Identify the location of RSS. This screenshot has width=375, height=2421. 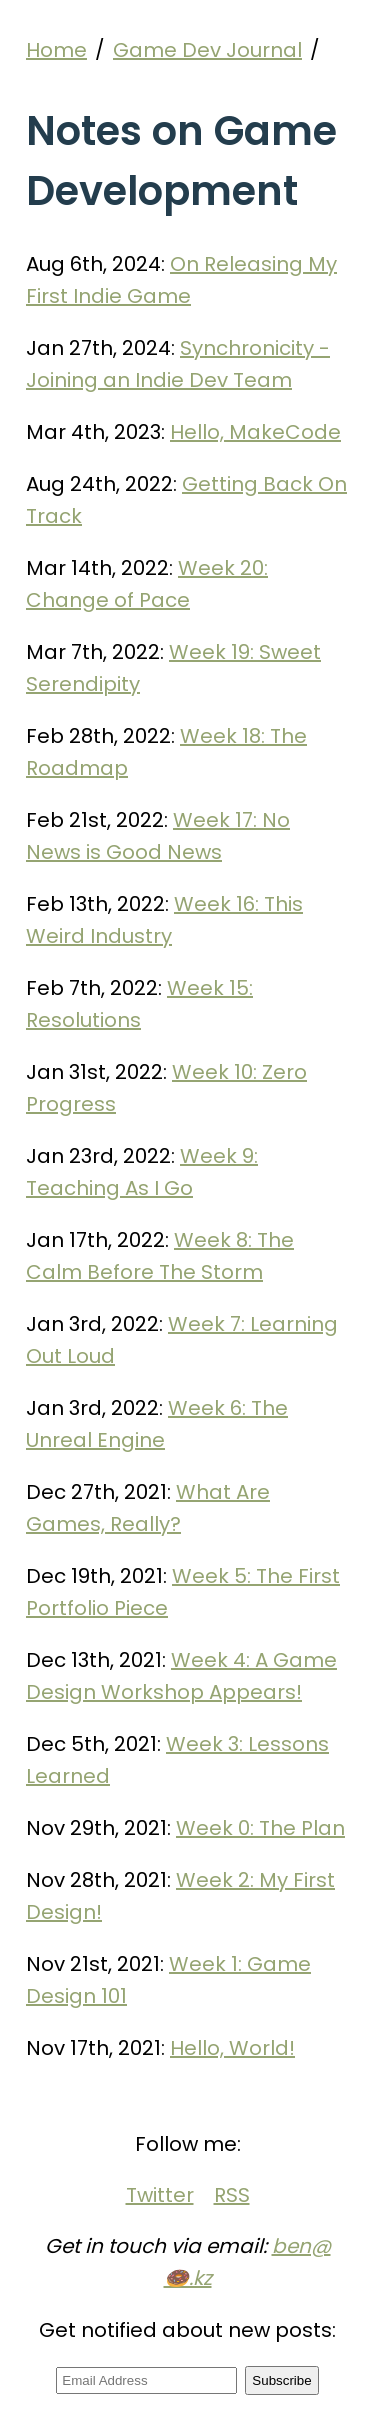
(232, 2195).